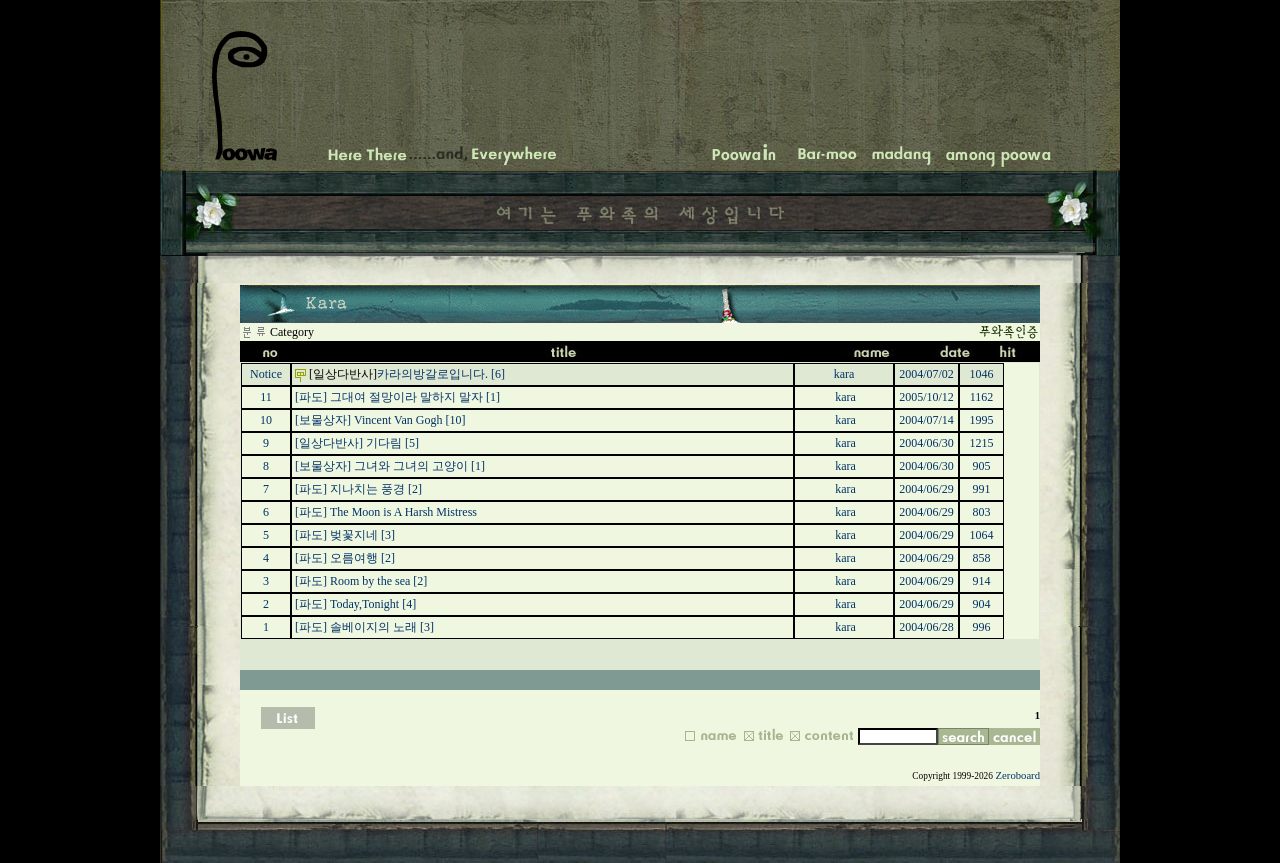  I want to click on Today,Tonight, so click(364, 604).